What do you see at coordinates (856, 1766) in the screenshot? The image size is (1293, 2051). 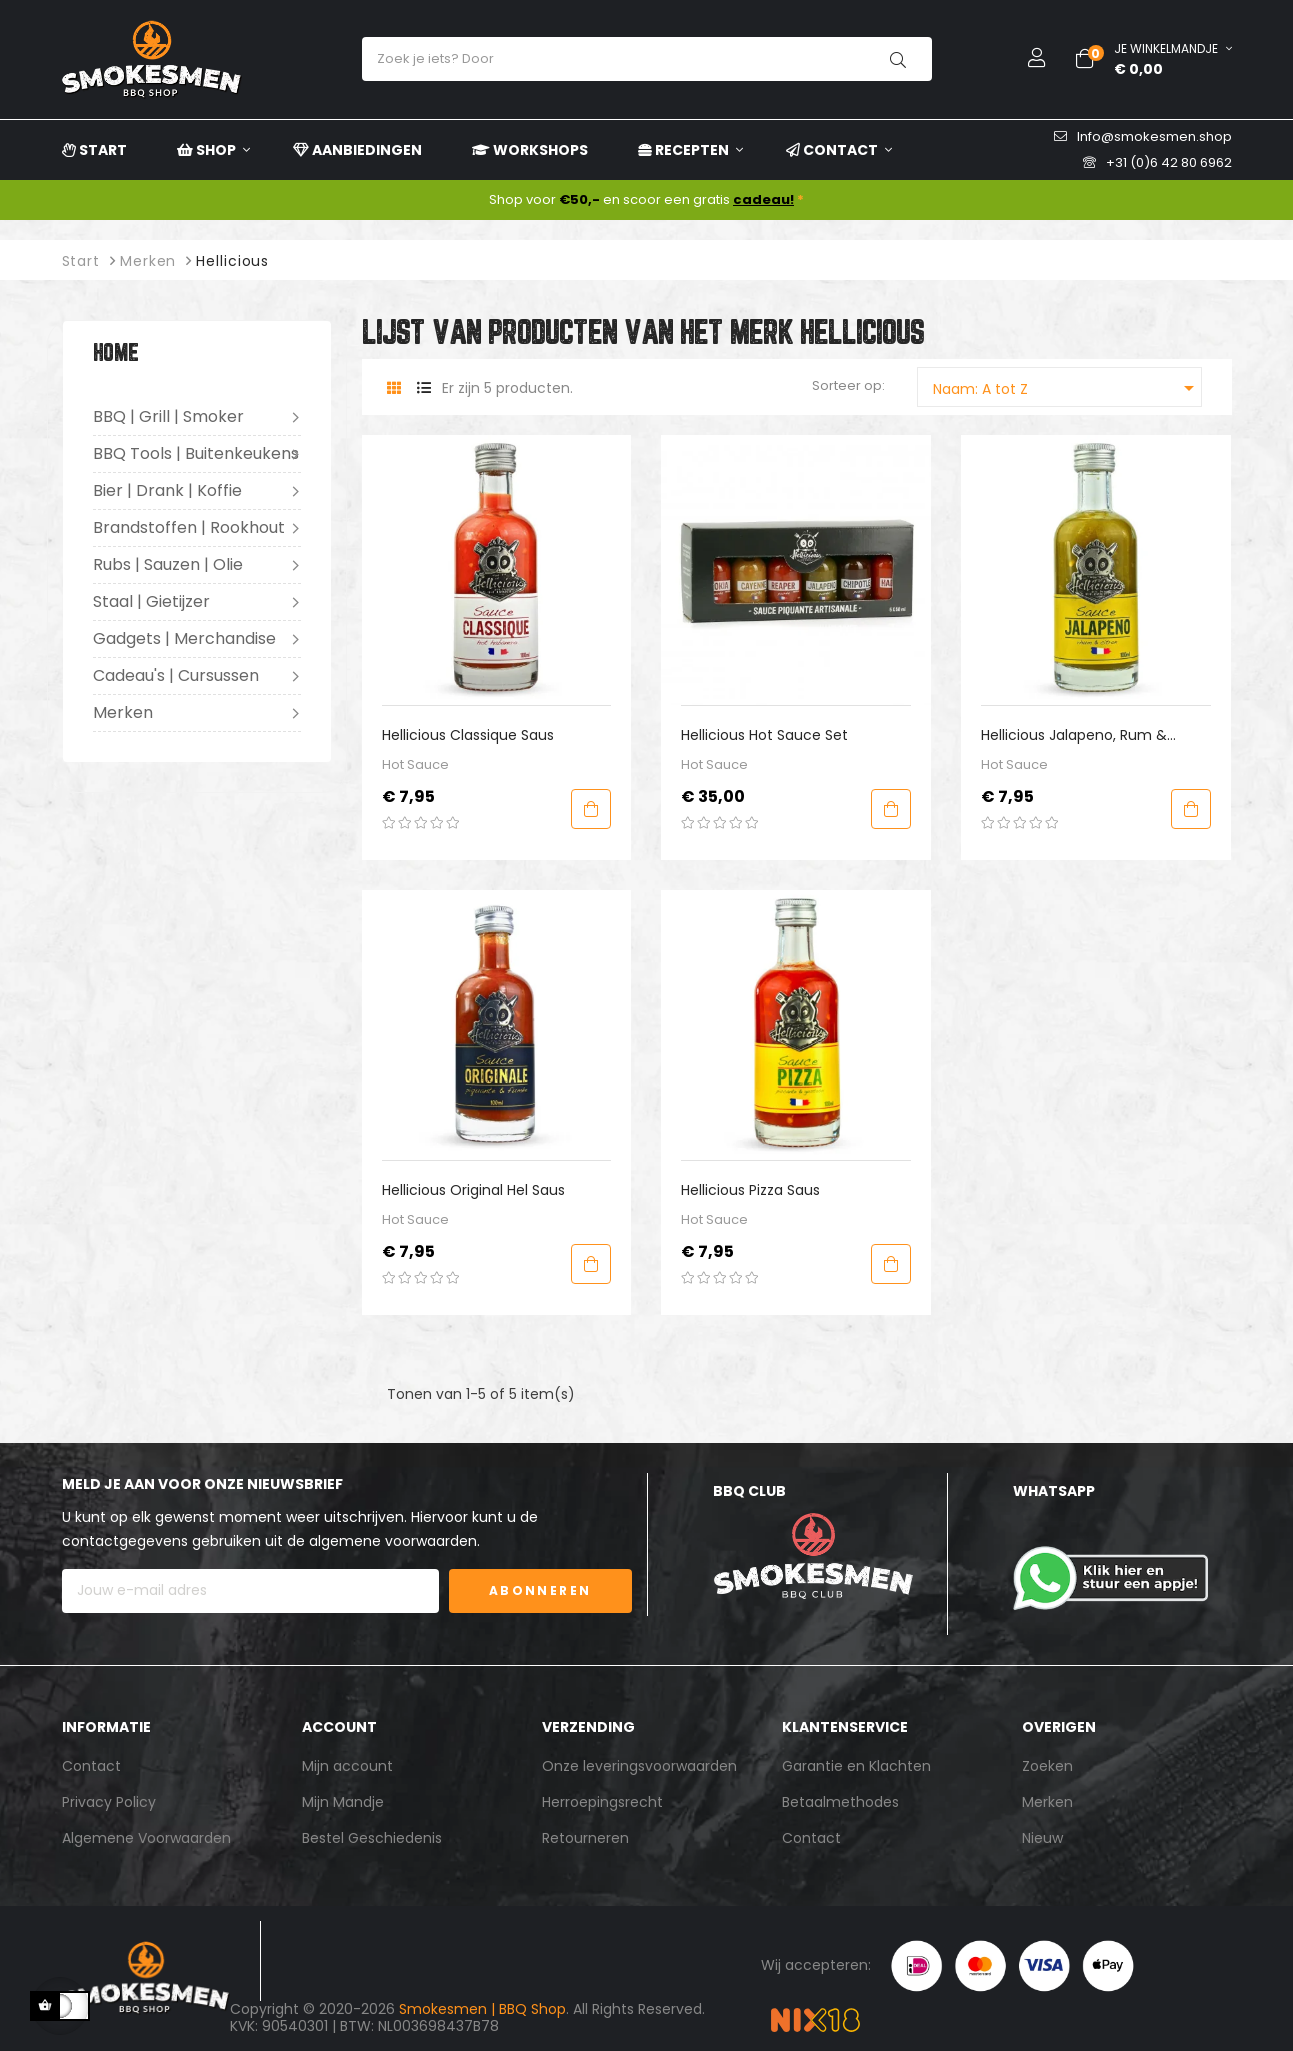 I see `Garantie en Klachten` at bounding box center [856, 1766].